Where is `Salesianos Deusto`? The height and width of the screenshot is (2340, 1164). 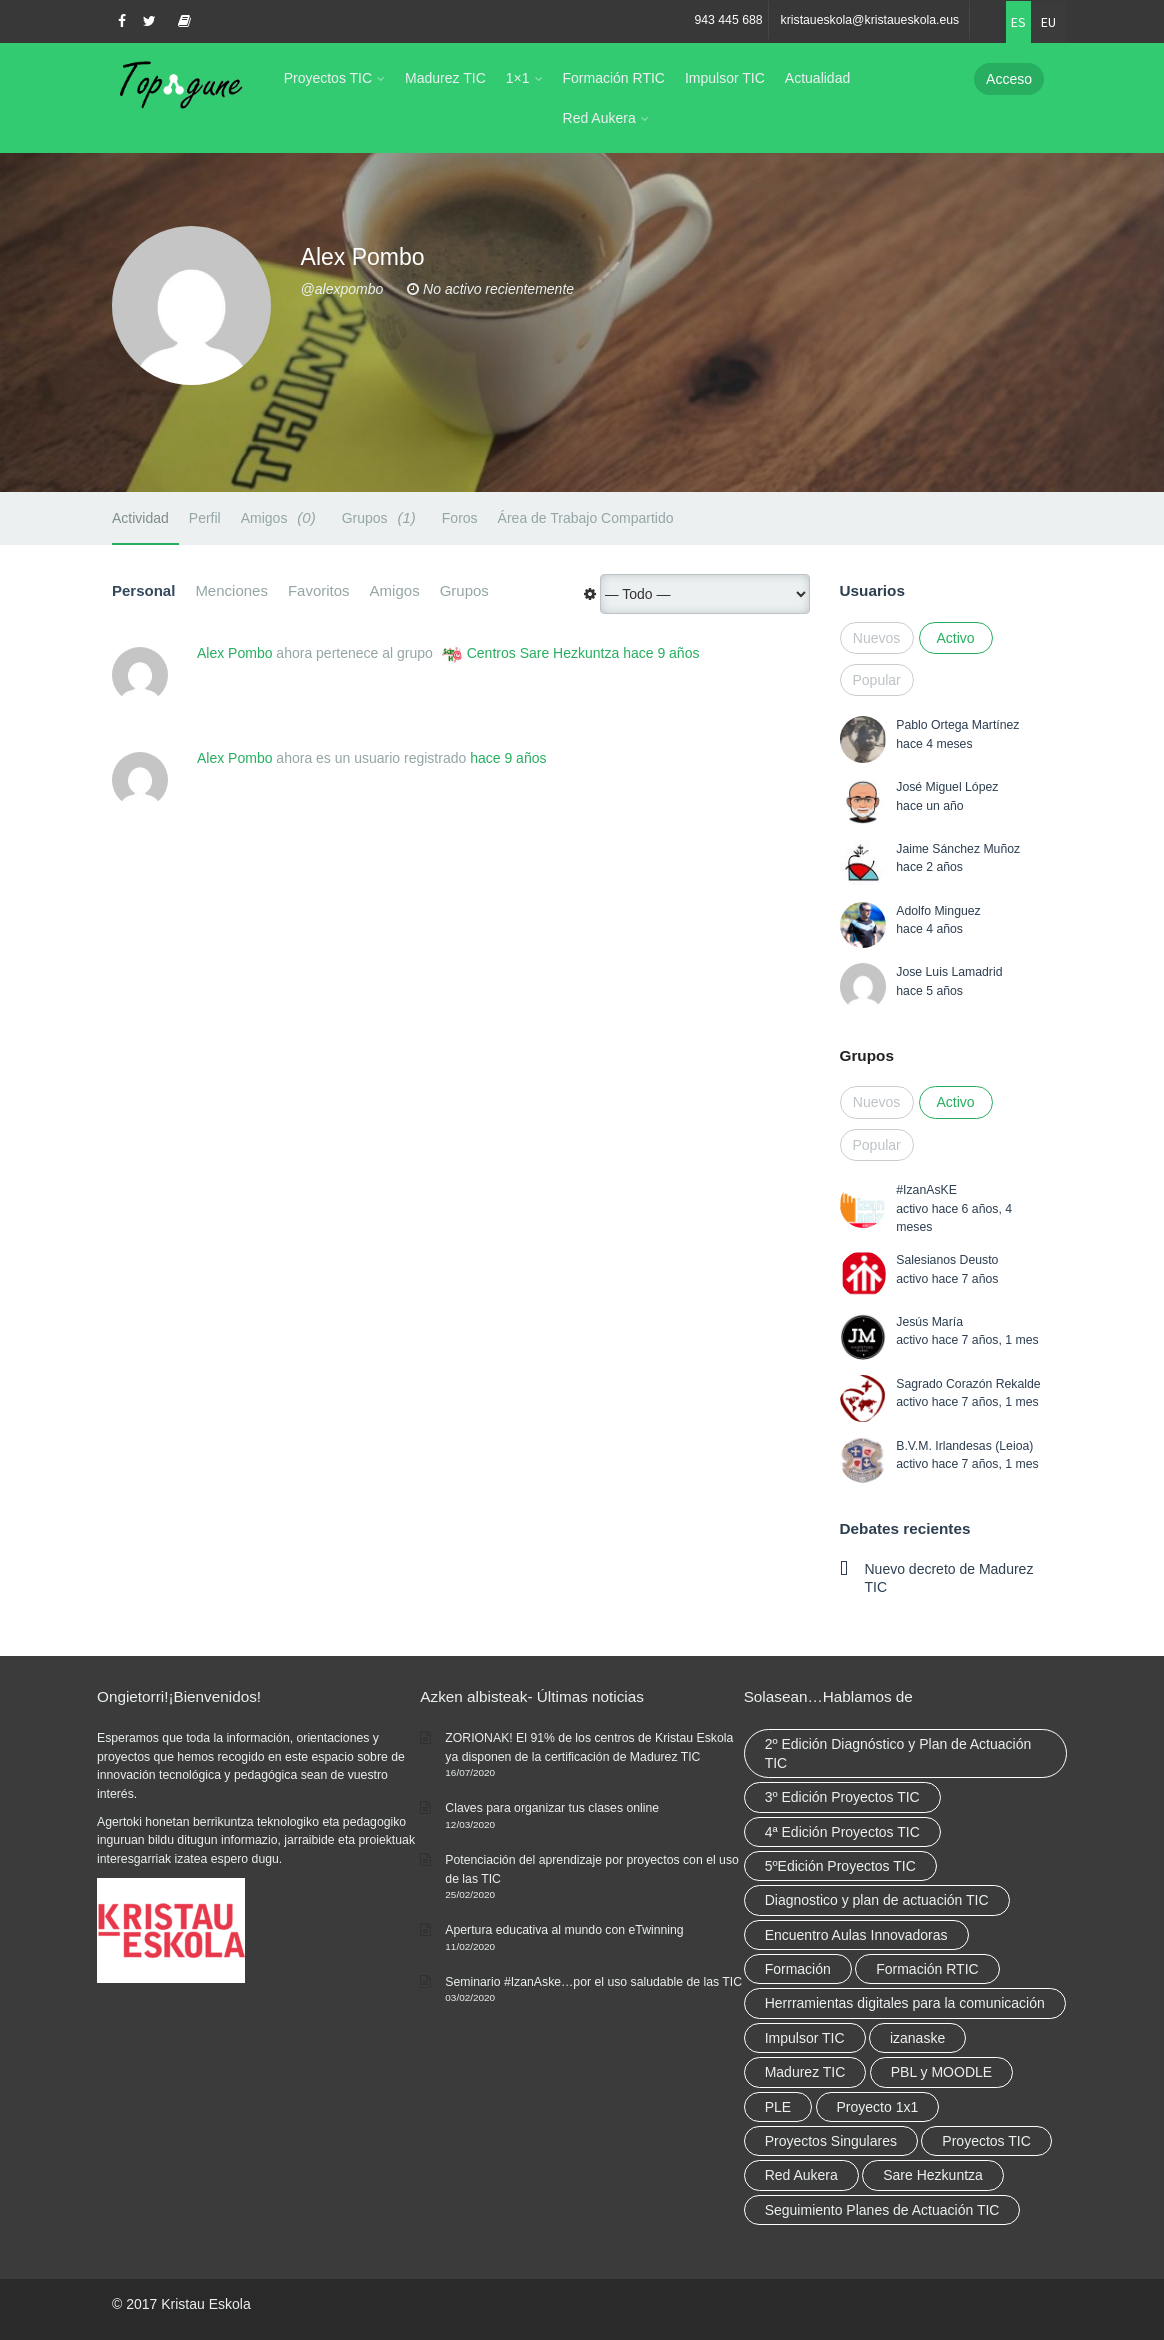
Salesianos Deusto is located at coordinates (947, 1260).